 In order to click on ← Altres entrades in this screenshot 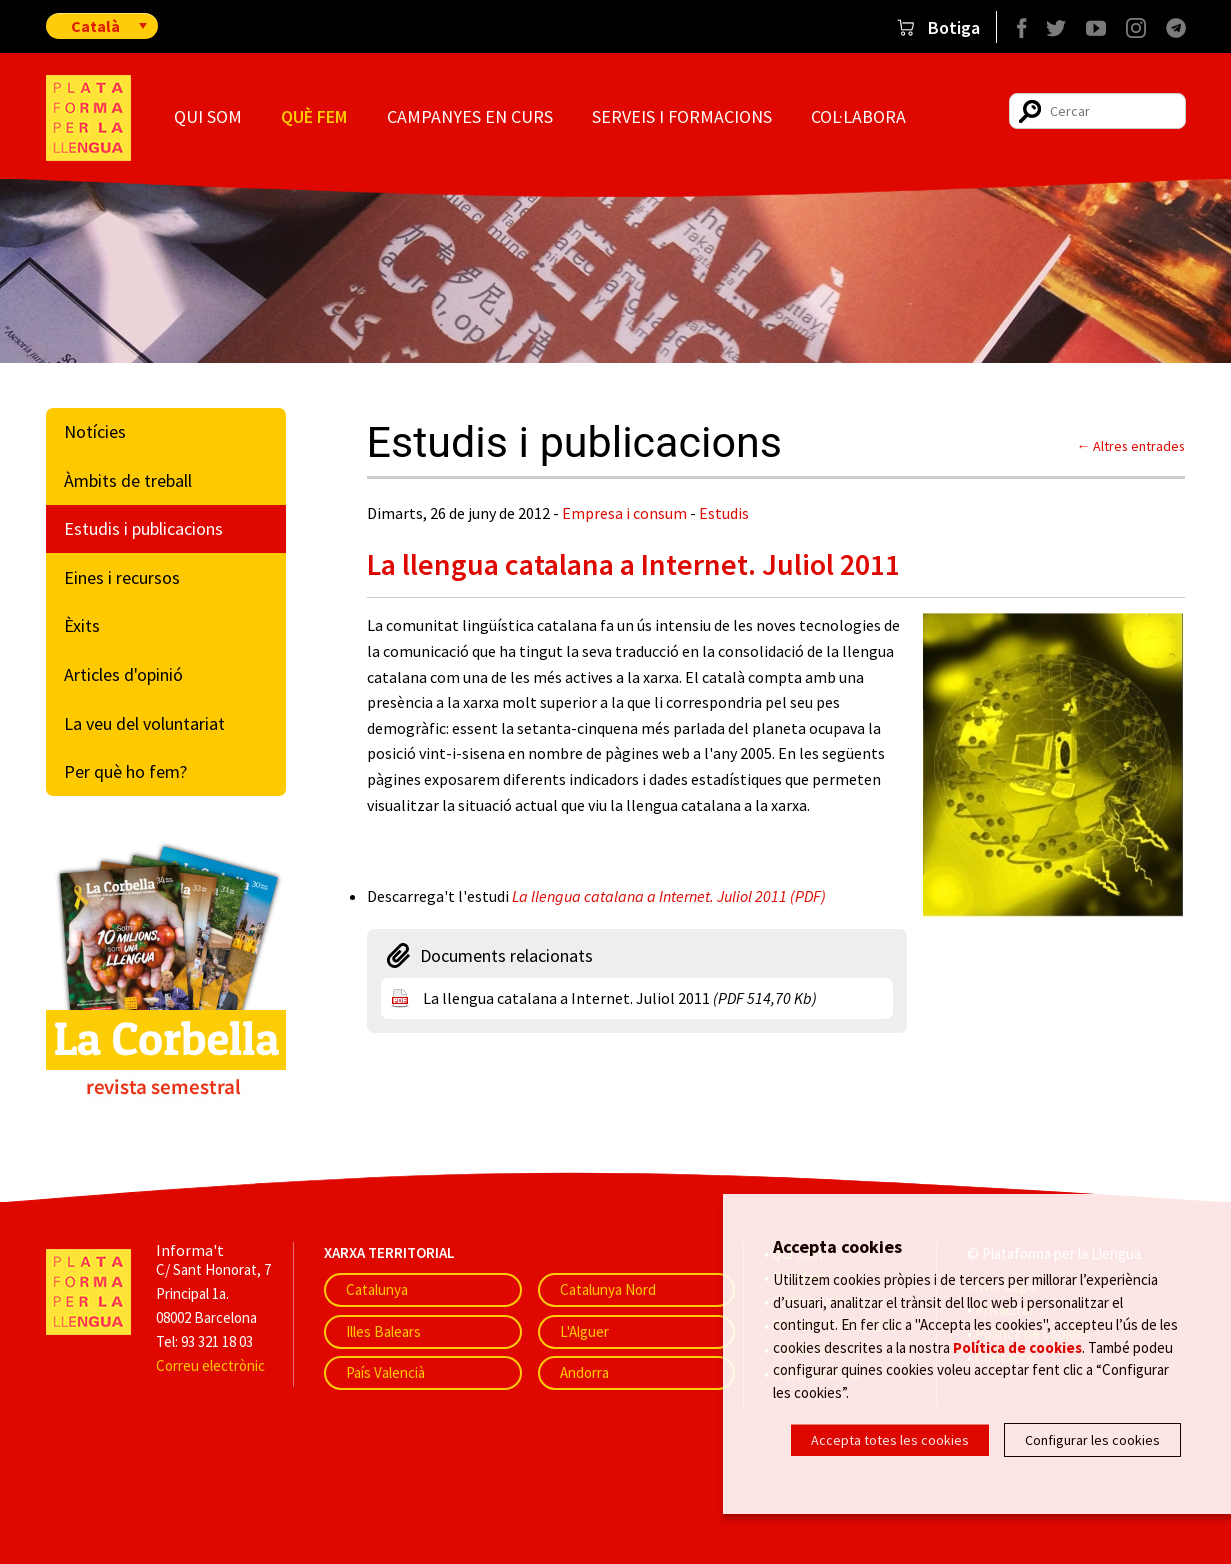, I will do `click(1131, 446)`.